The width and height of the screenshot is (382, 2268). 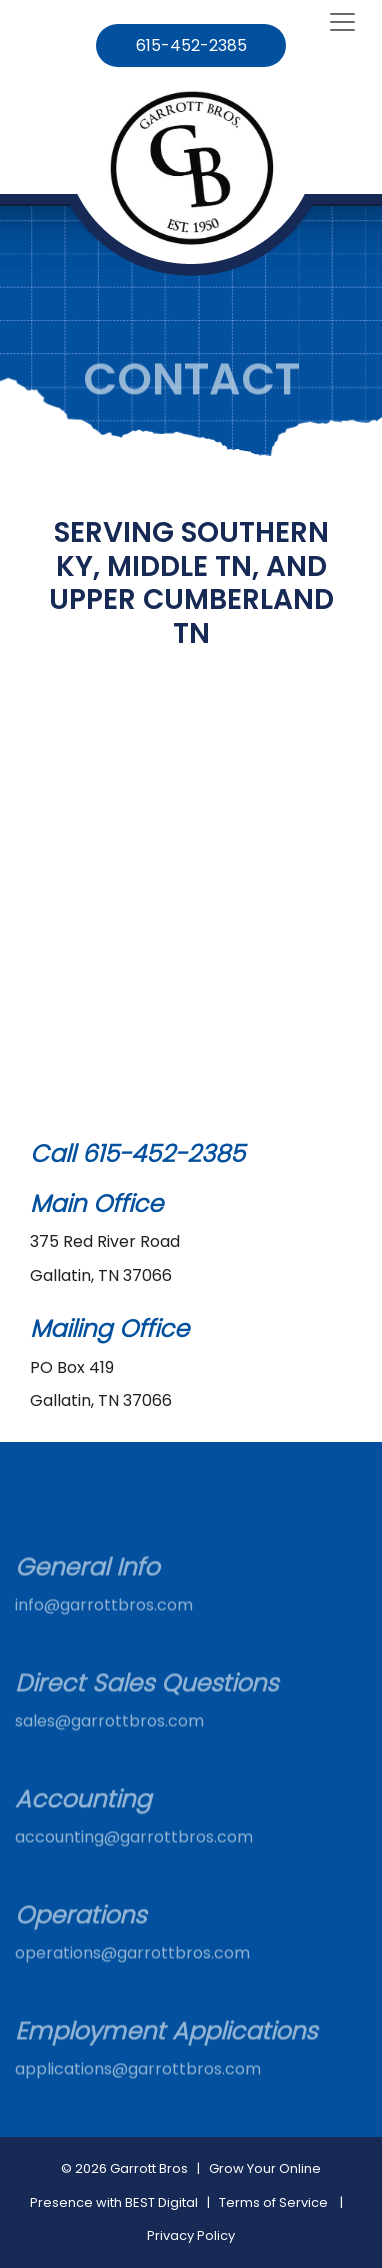 What do you see at coordinates (132, 1970) in the screenshot?
I see `operations@garrottbros.com` at bounding box center [132, 1970].